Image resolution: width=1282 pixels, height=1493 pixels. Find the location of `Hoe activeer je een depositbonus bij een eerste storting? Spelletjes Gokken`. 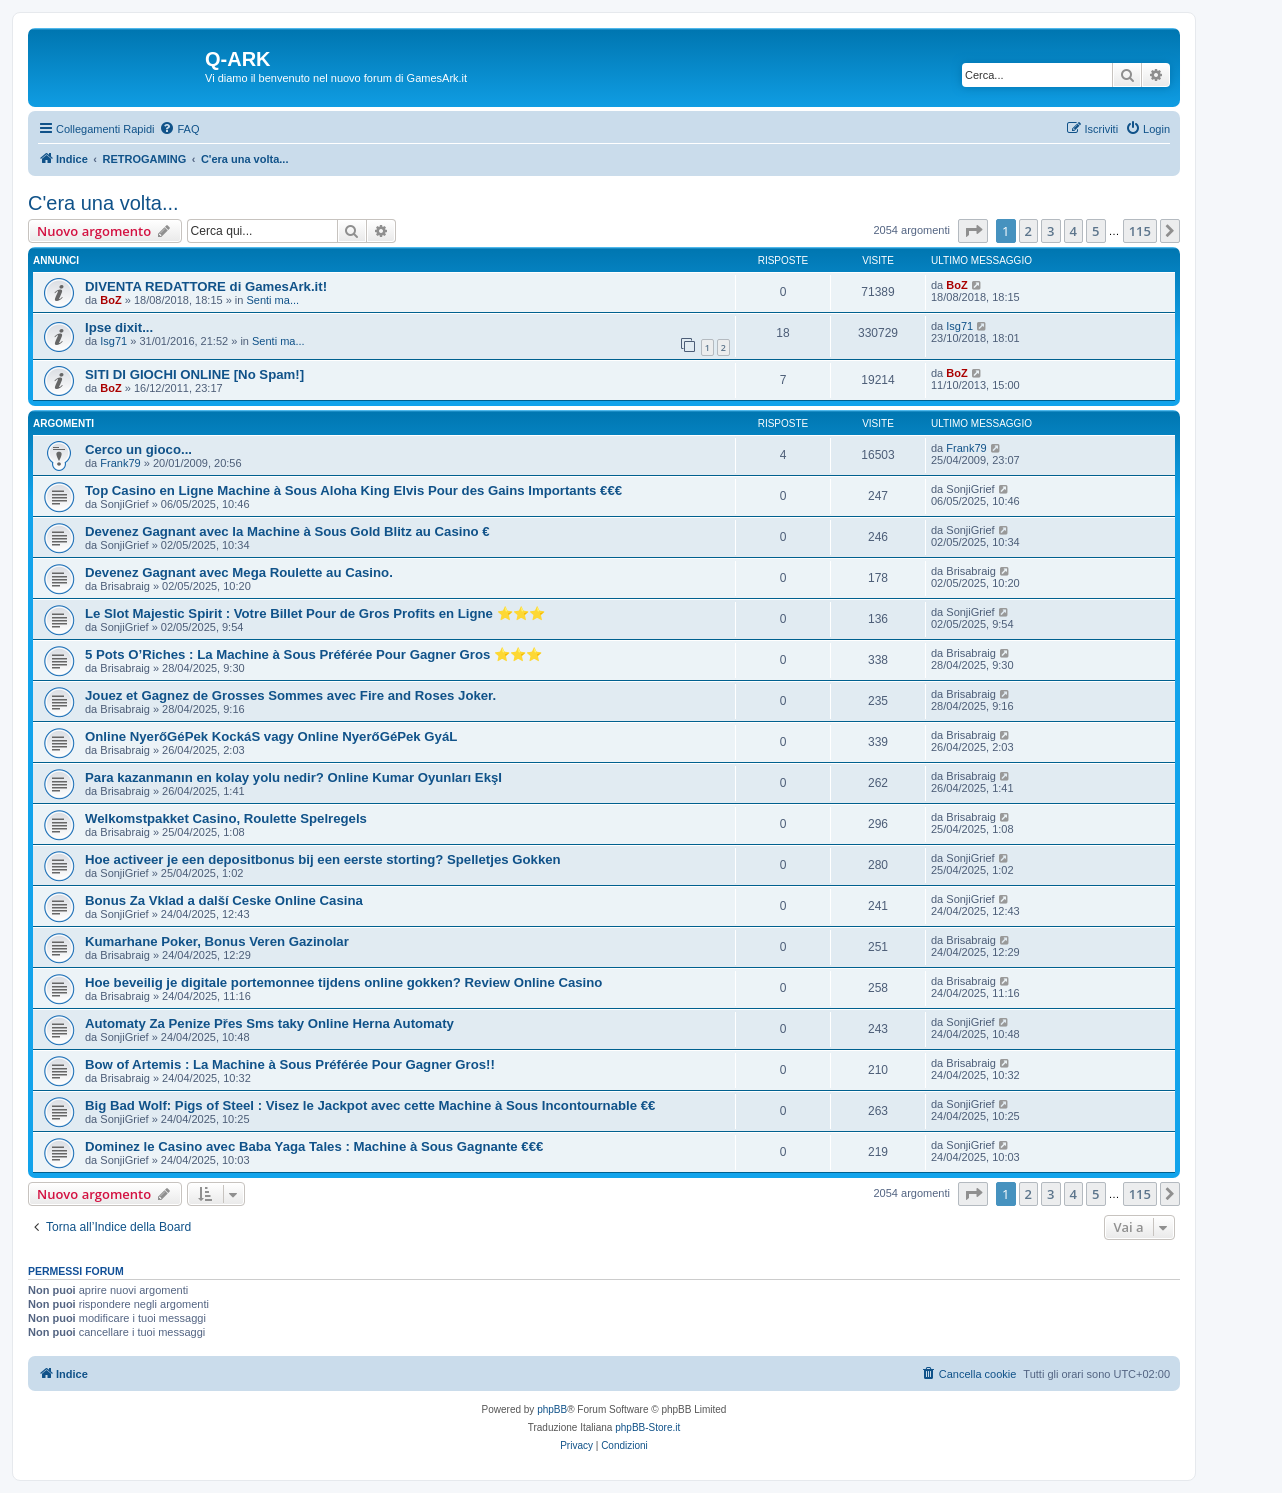

Hoe activeer je een depositbonus bij een eerste storting? Spelletjes Gokken is located at coordinates (323, 859).